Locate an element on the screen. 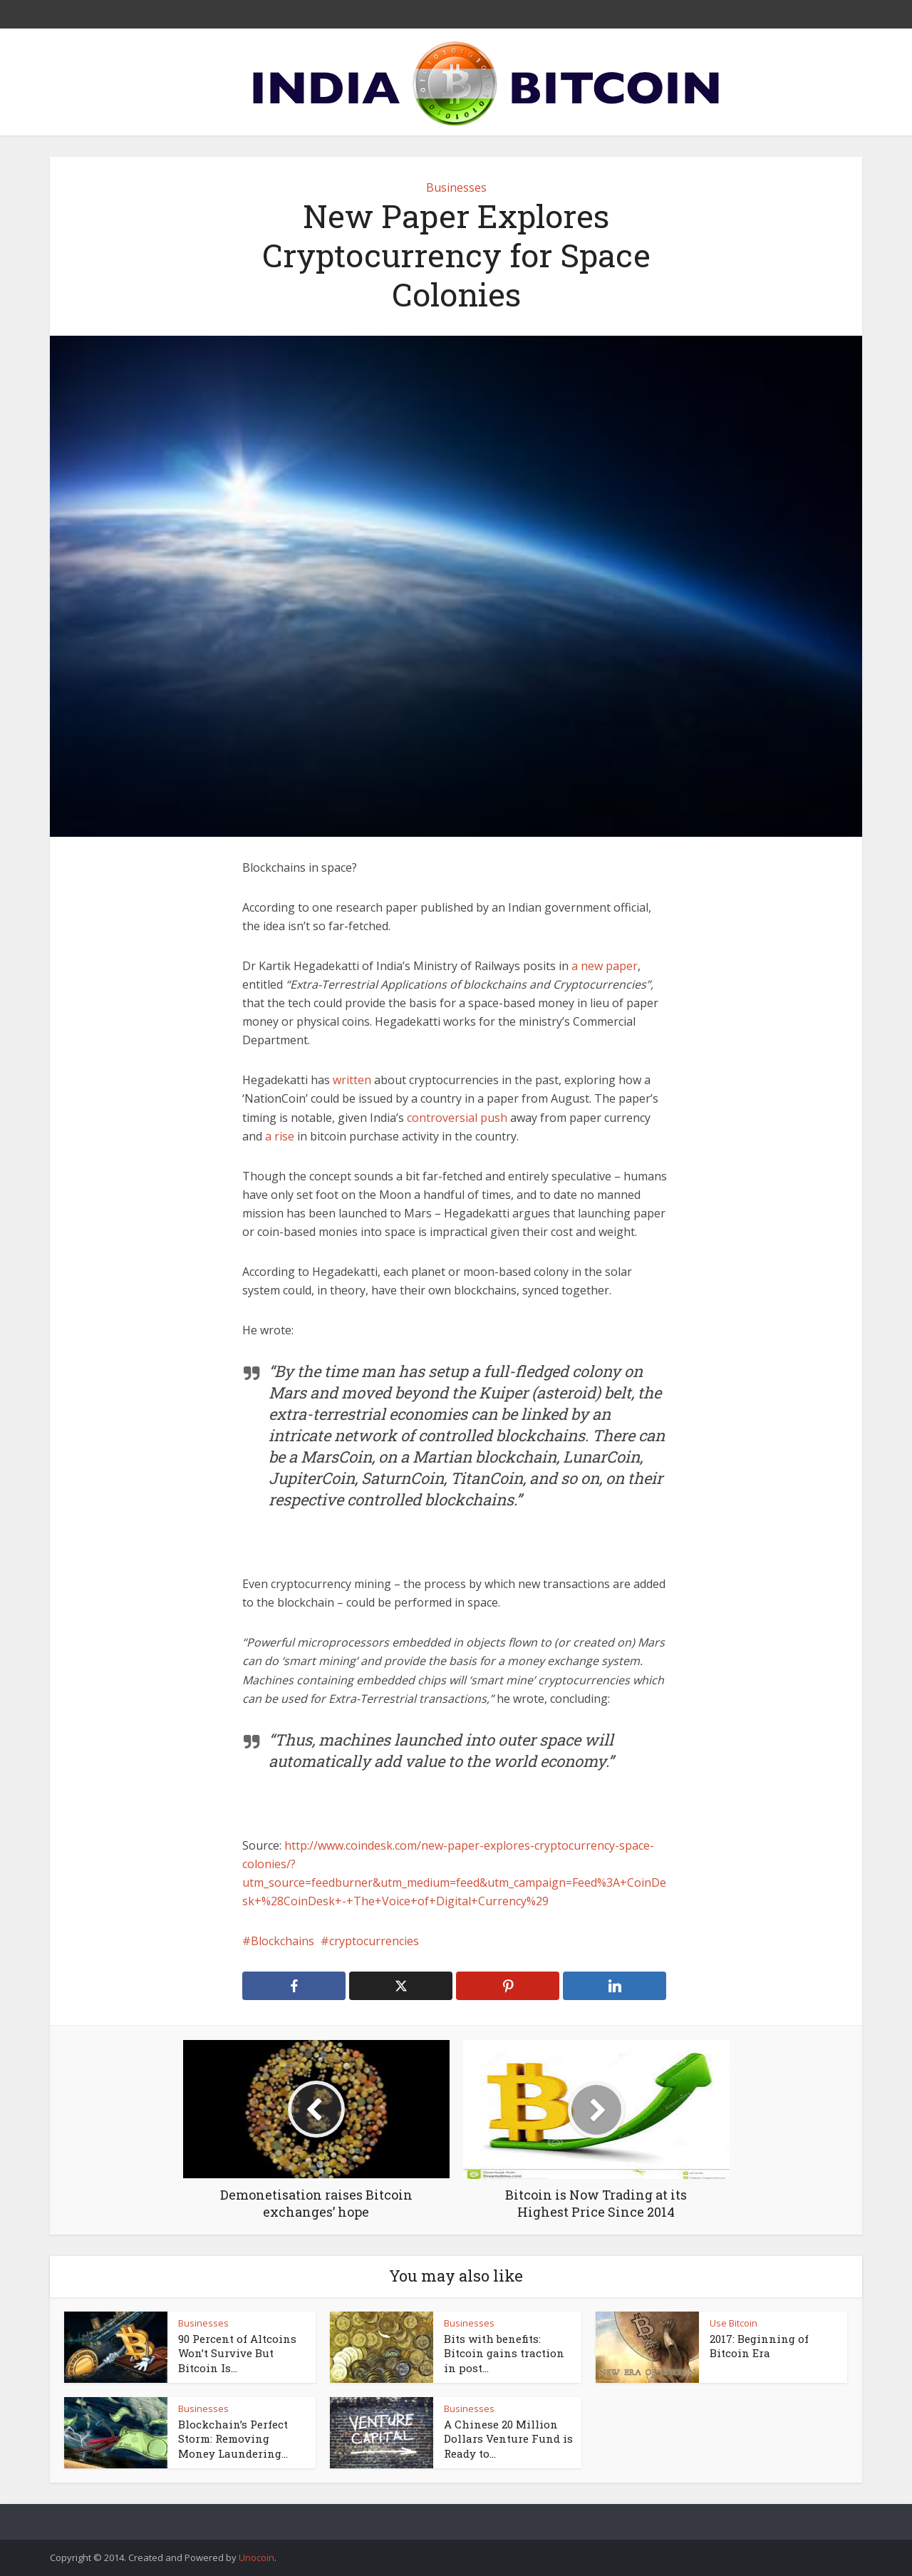  Unocoin is located at coordinates (256, 2557).